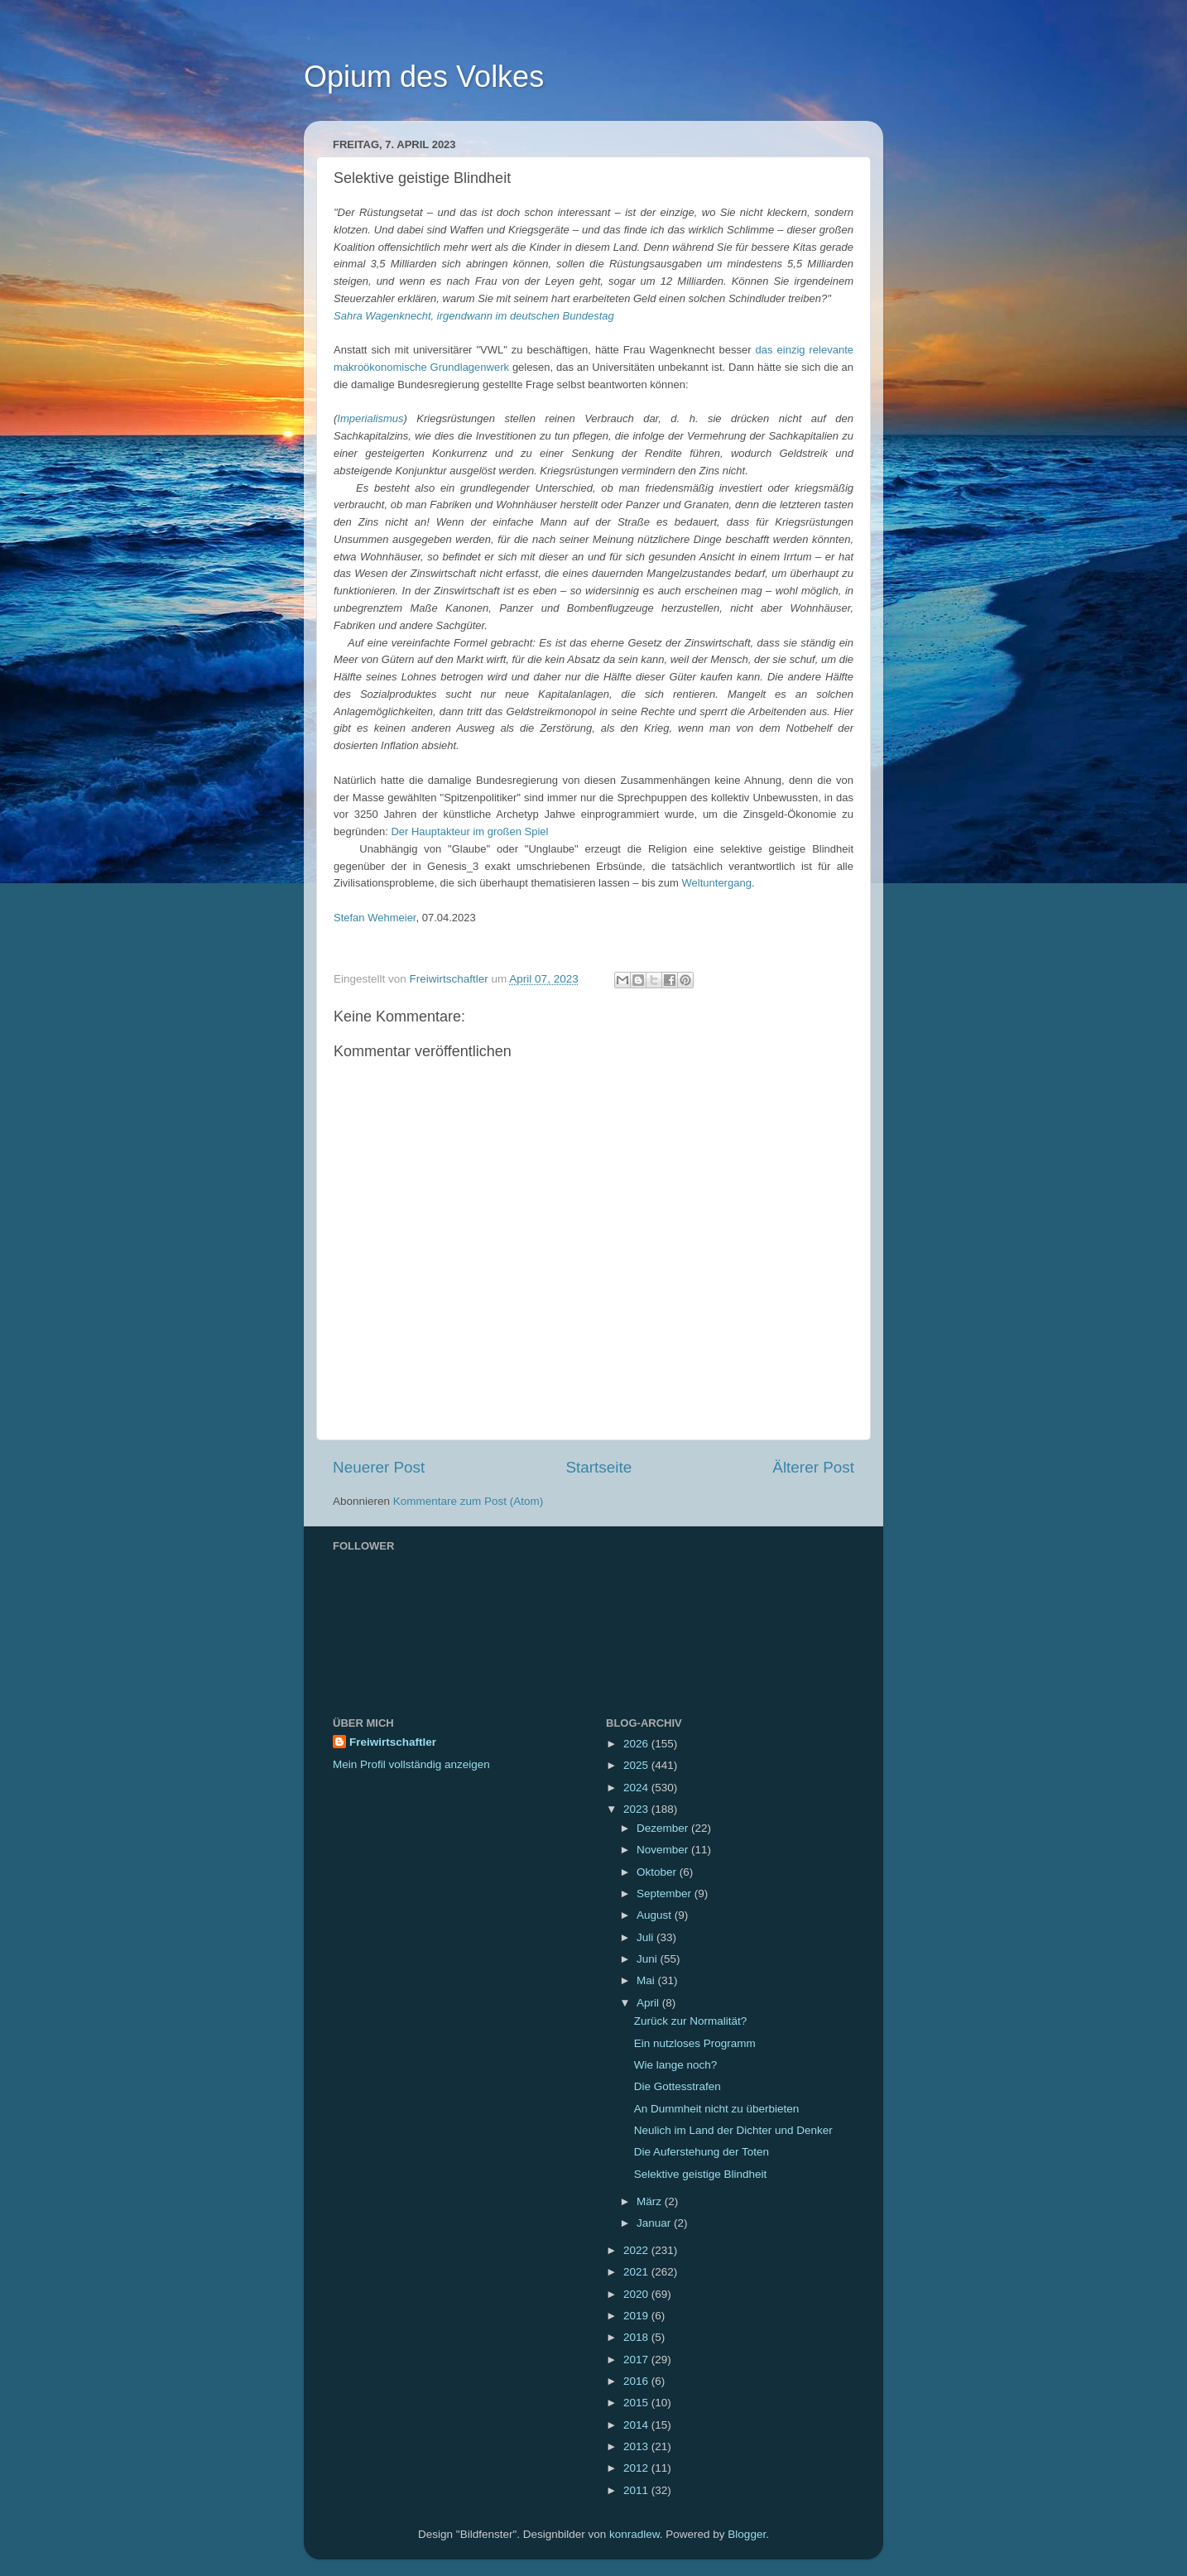 The image size is (1187, 2576). What do you see at coordinates (637, 2468) in the screenshot?
I see `2012` at bounding box center [637, 2468].